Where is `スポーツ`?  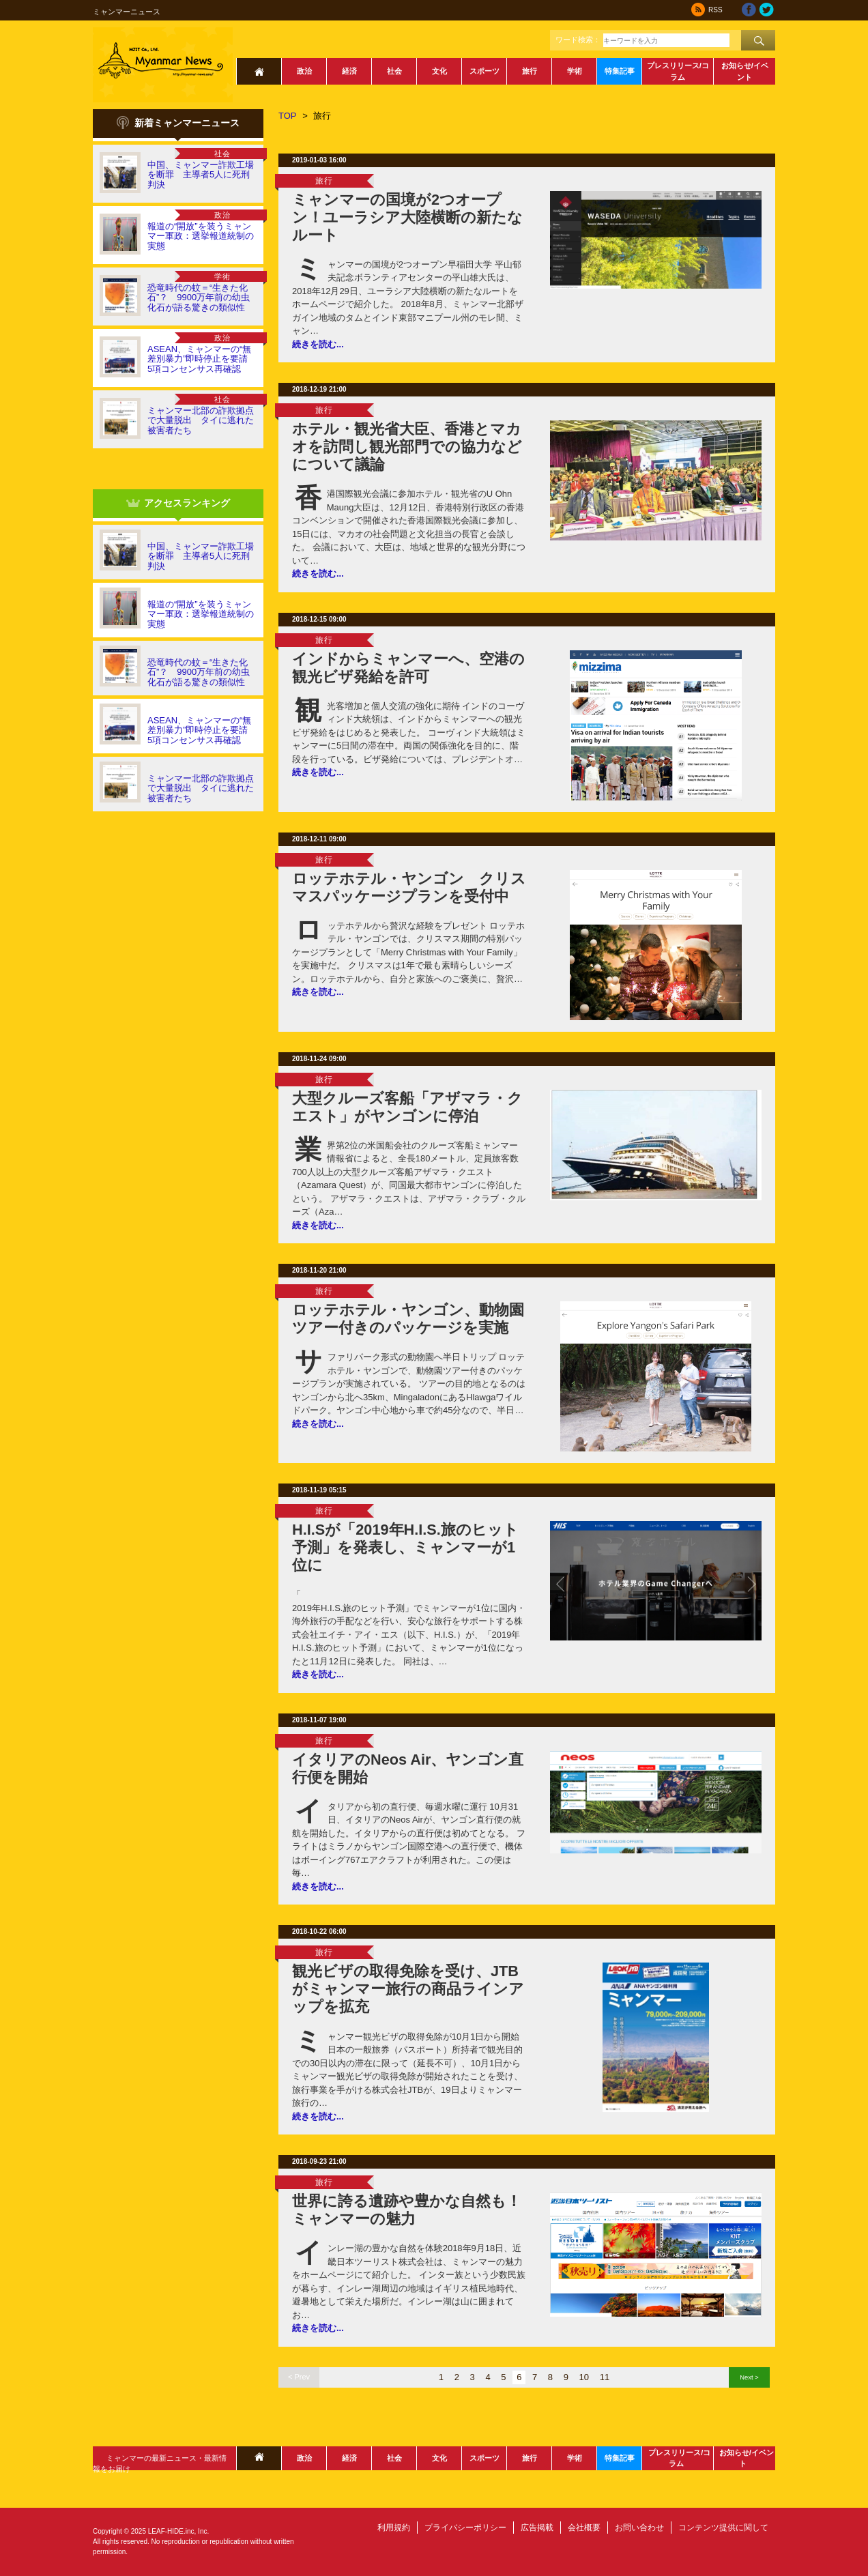 スポーツ is located at coordinates (484, 71).